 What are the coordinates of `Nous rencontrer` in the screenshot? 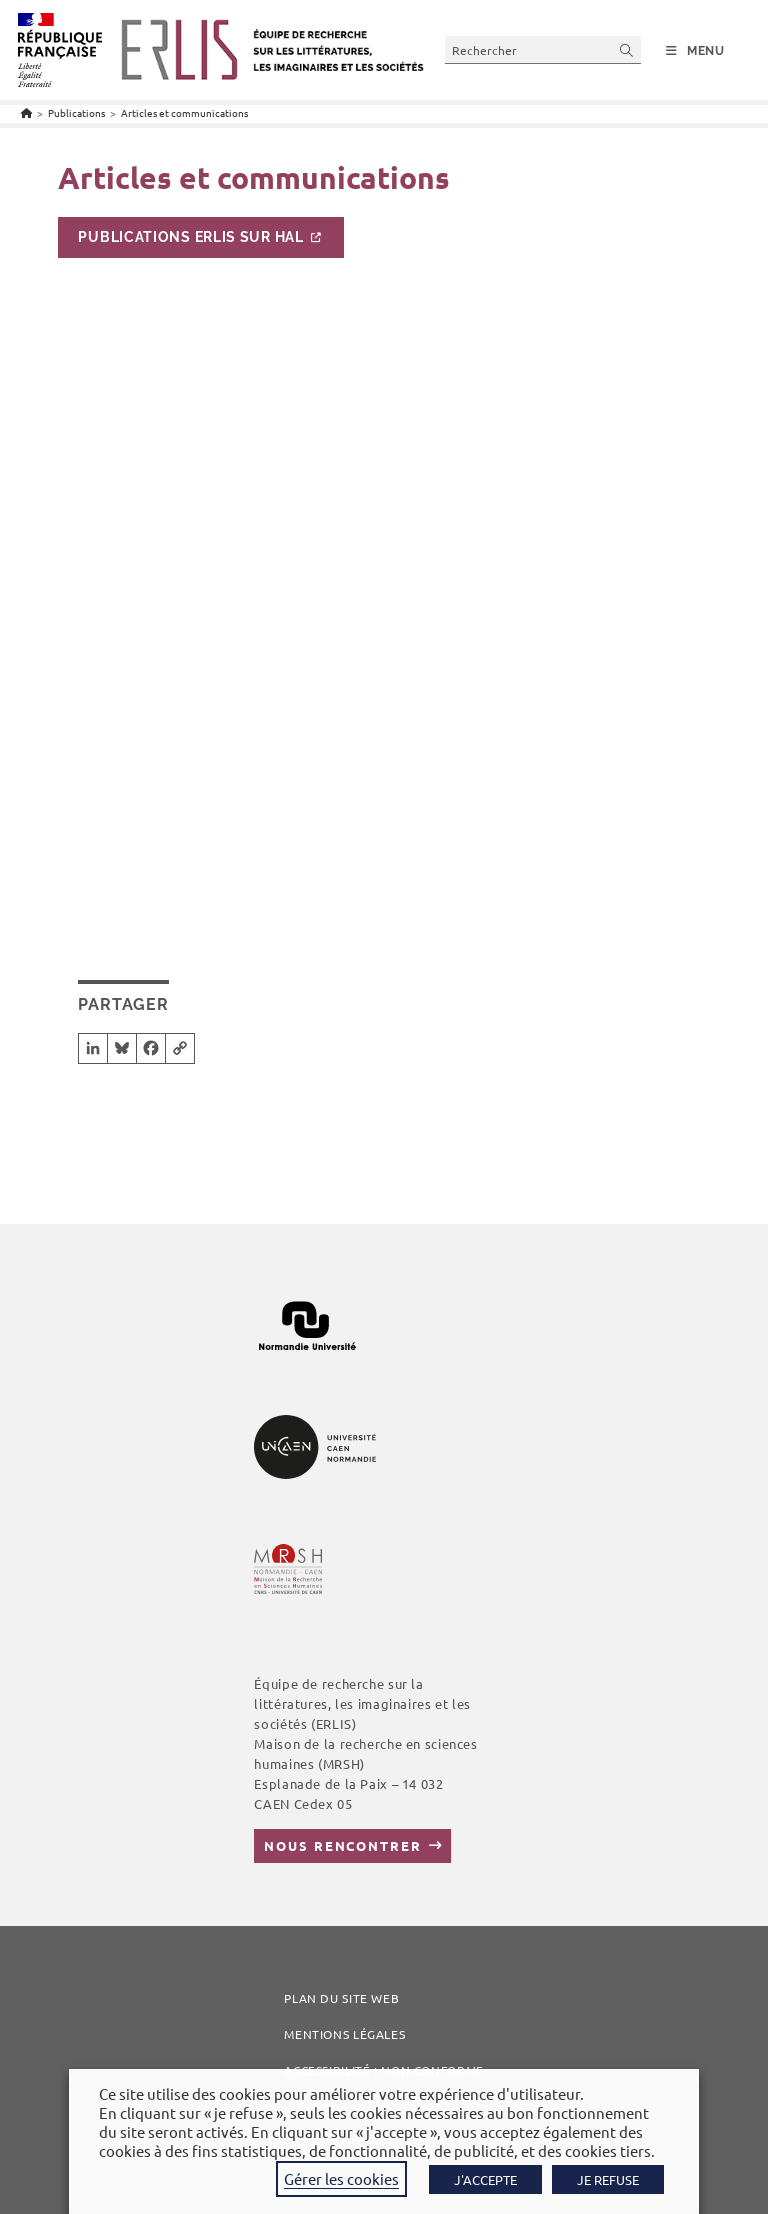 It's located at (342, 1845).